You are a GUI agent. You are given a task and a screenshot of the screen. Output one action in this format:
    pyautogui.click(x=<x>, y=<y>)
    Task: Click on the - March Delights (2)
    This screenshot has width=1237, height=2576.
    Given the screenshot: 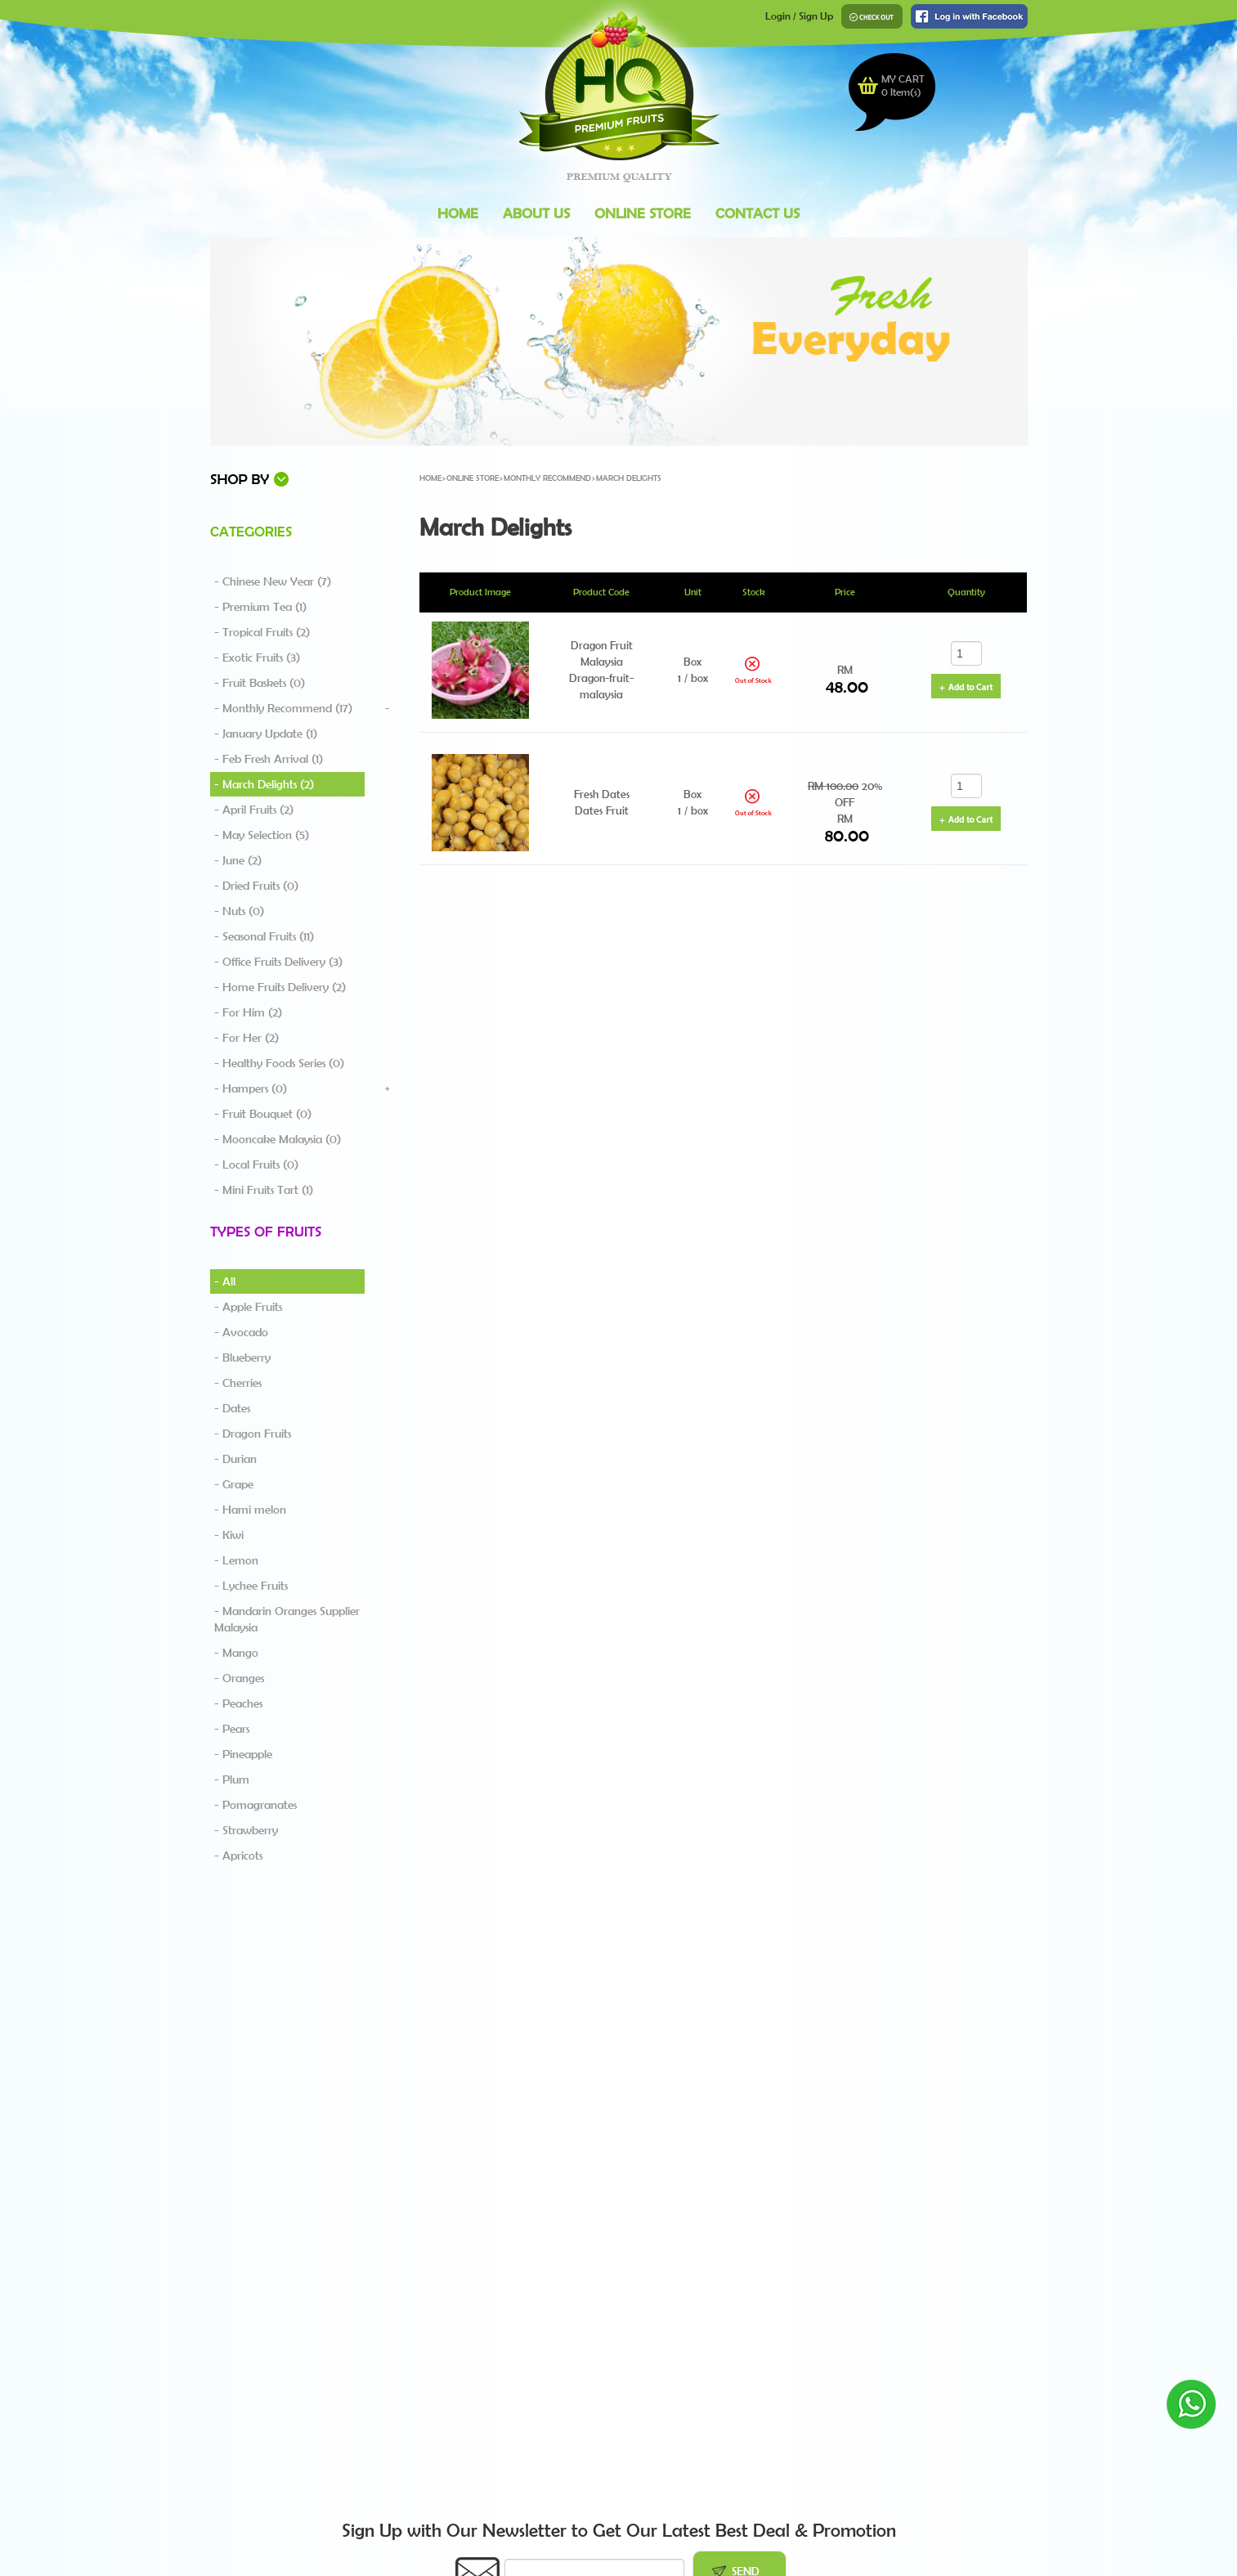 What is the action you would take?
    pyautogui.click(x=264, y=784)
    